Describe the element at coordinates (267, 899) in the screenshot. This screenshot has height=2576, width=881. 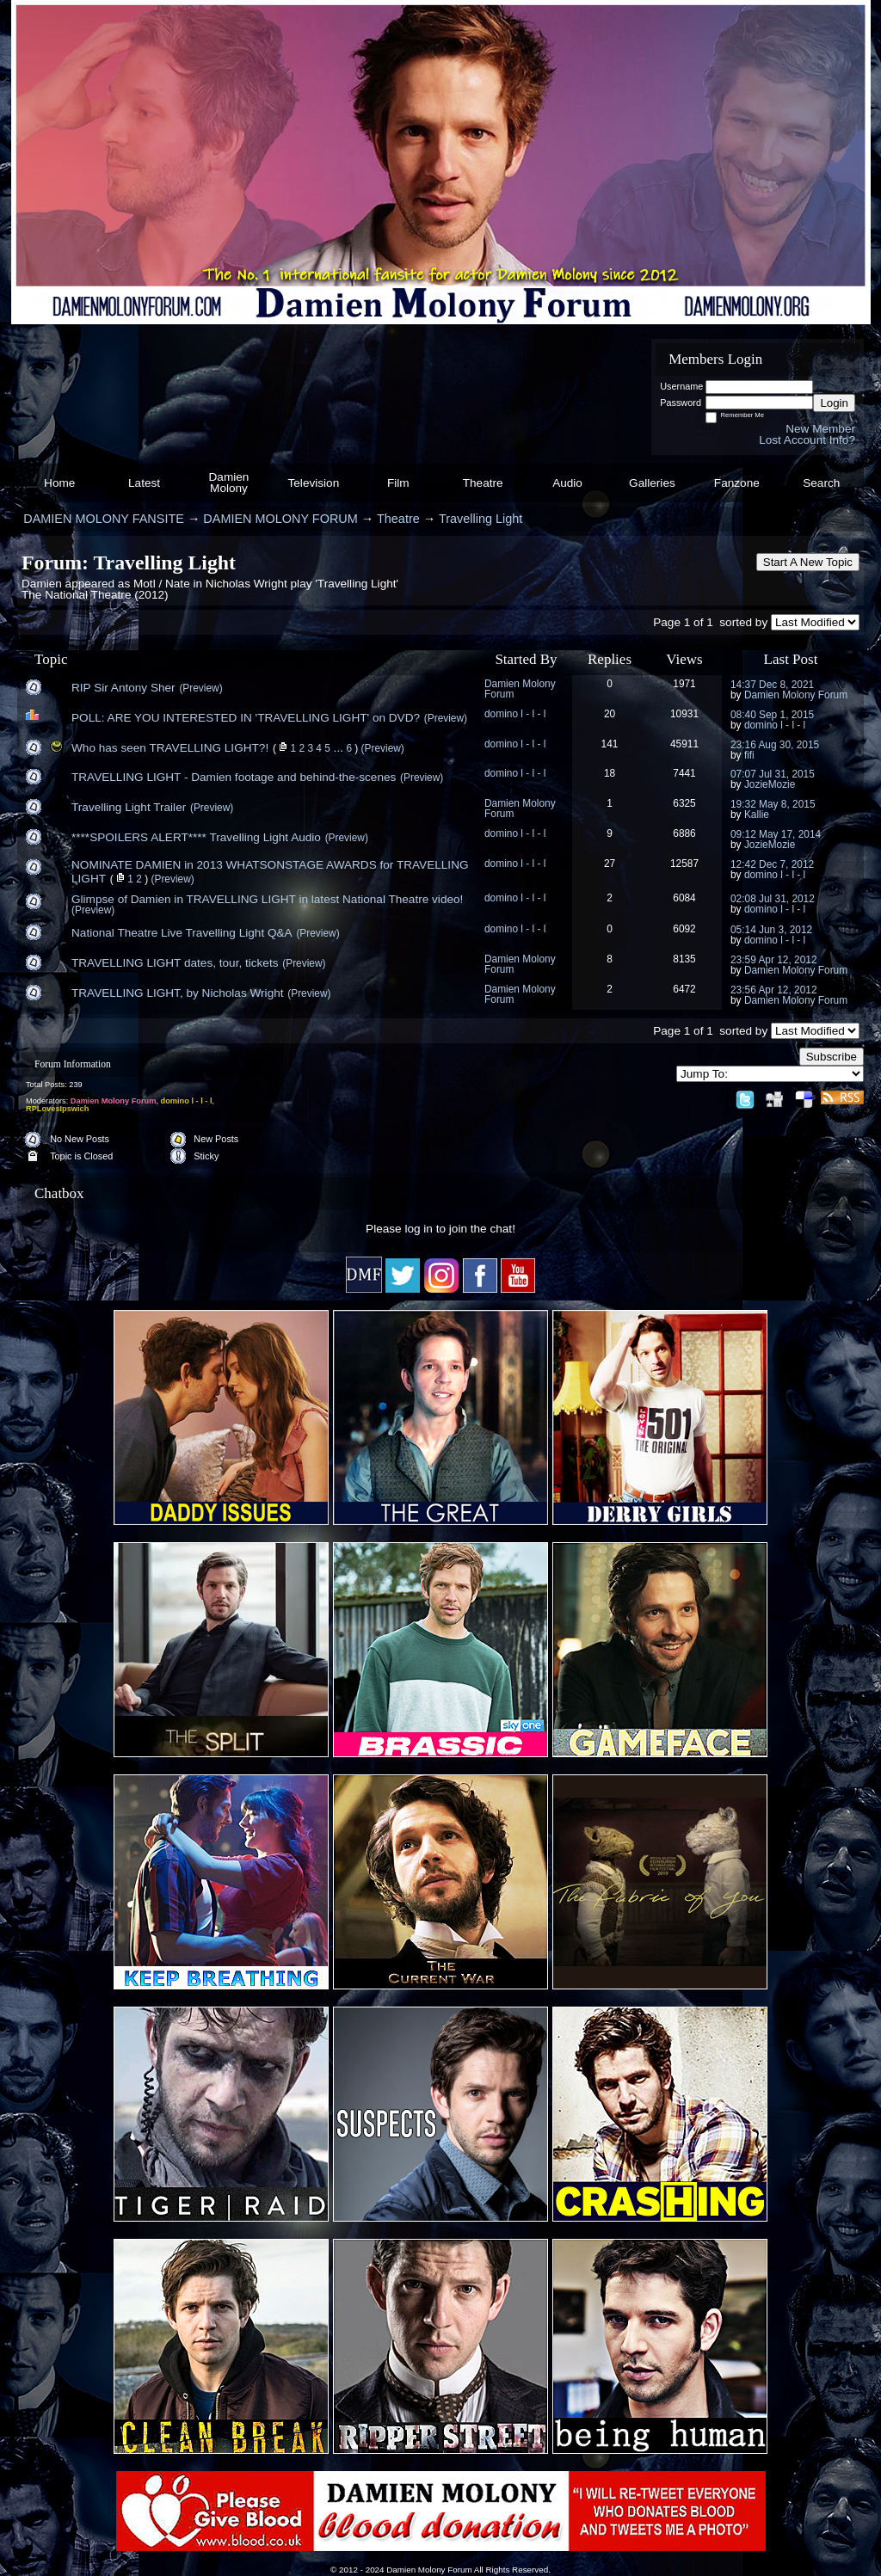
I see `Glimpse of Damien in TRAVELLING LIGHT in latest National Theatre video!` at that location.